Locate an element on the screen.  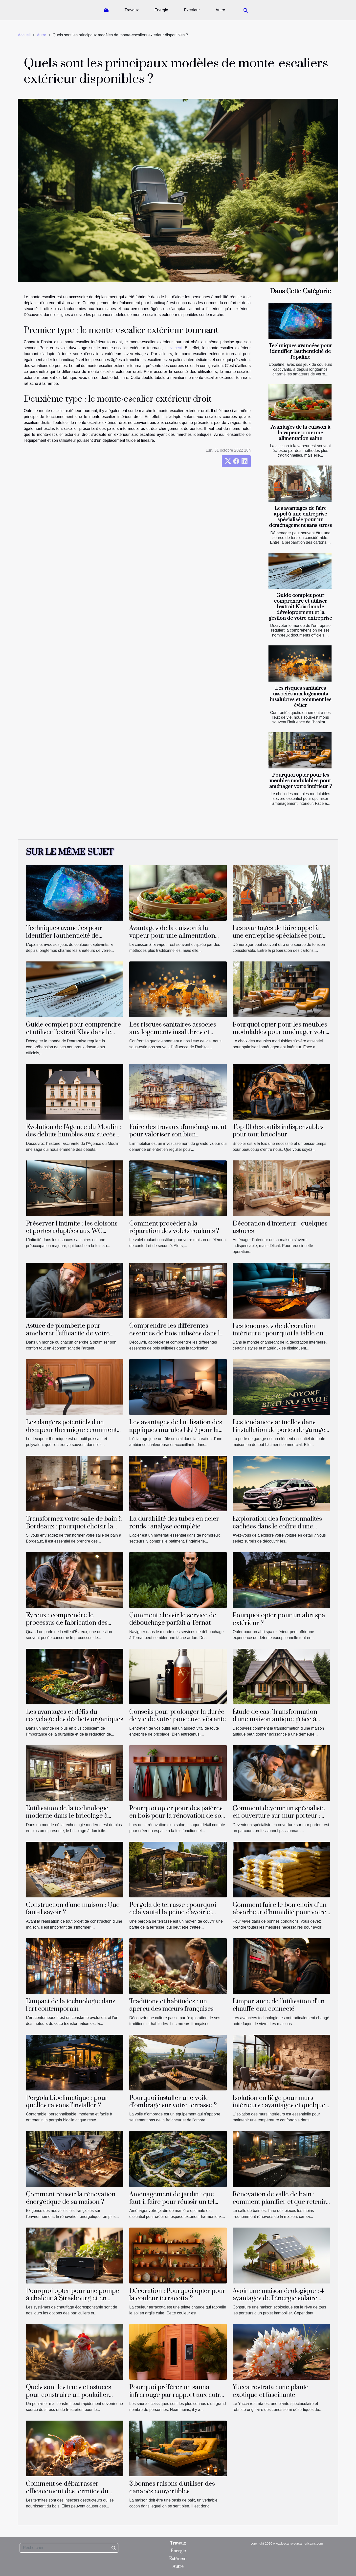
Décoration : Pourquoi opter pour la couleur terracotta ? is located at coordinates (177, 2295).